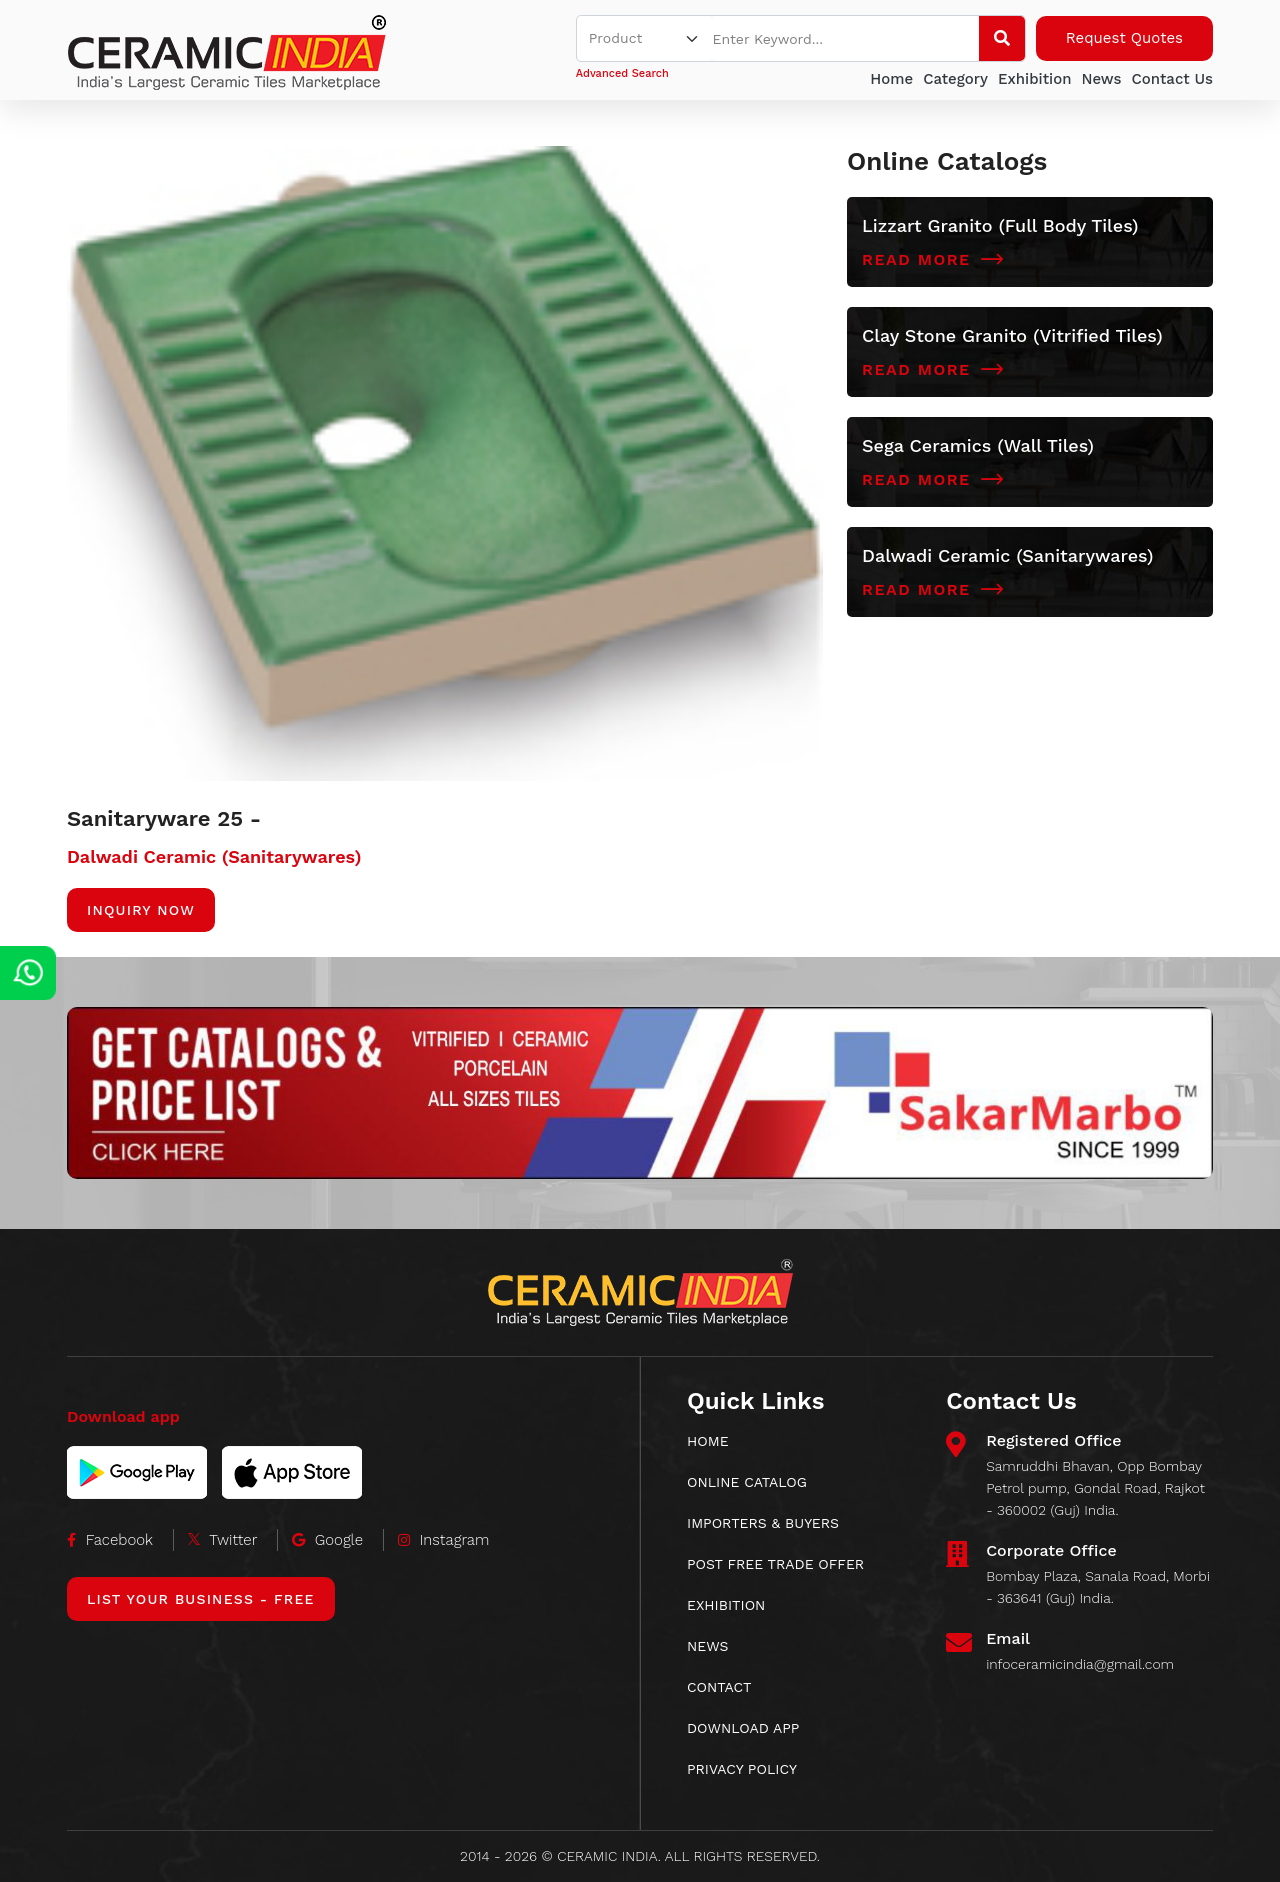 This screenshot has height=1882, width=1280. I want to click on Inquiry Now, so click(141, 910).